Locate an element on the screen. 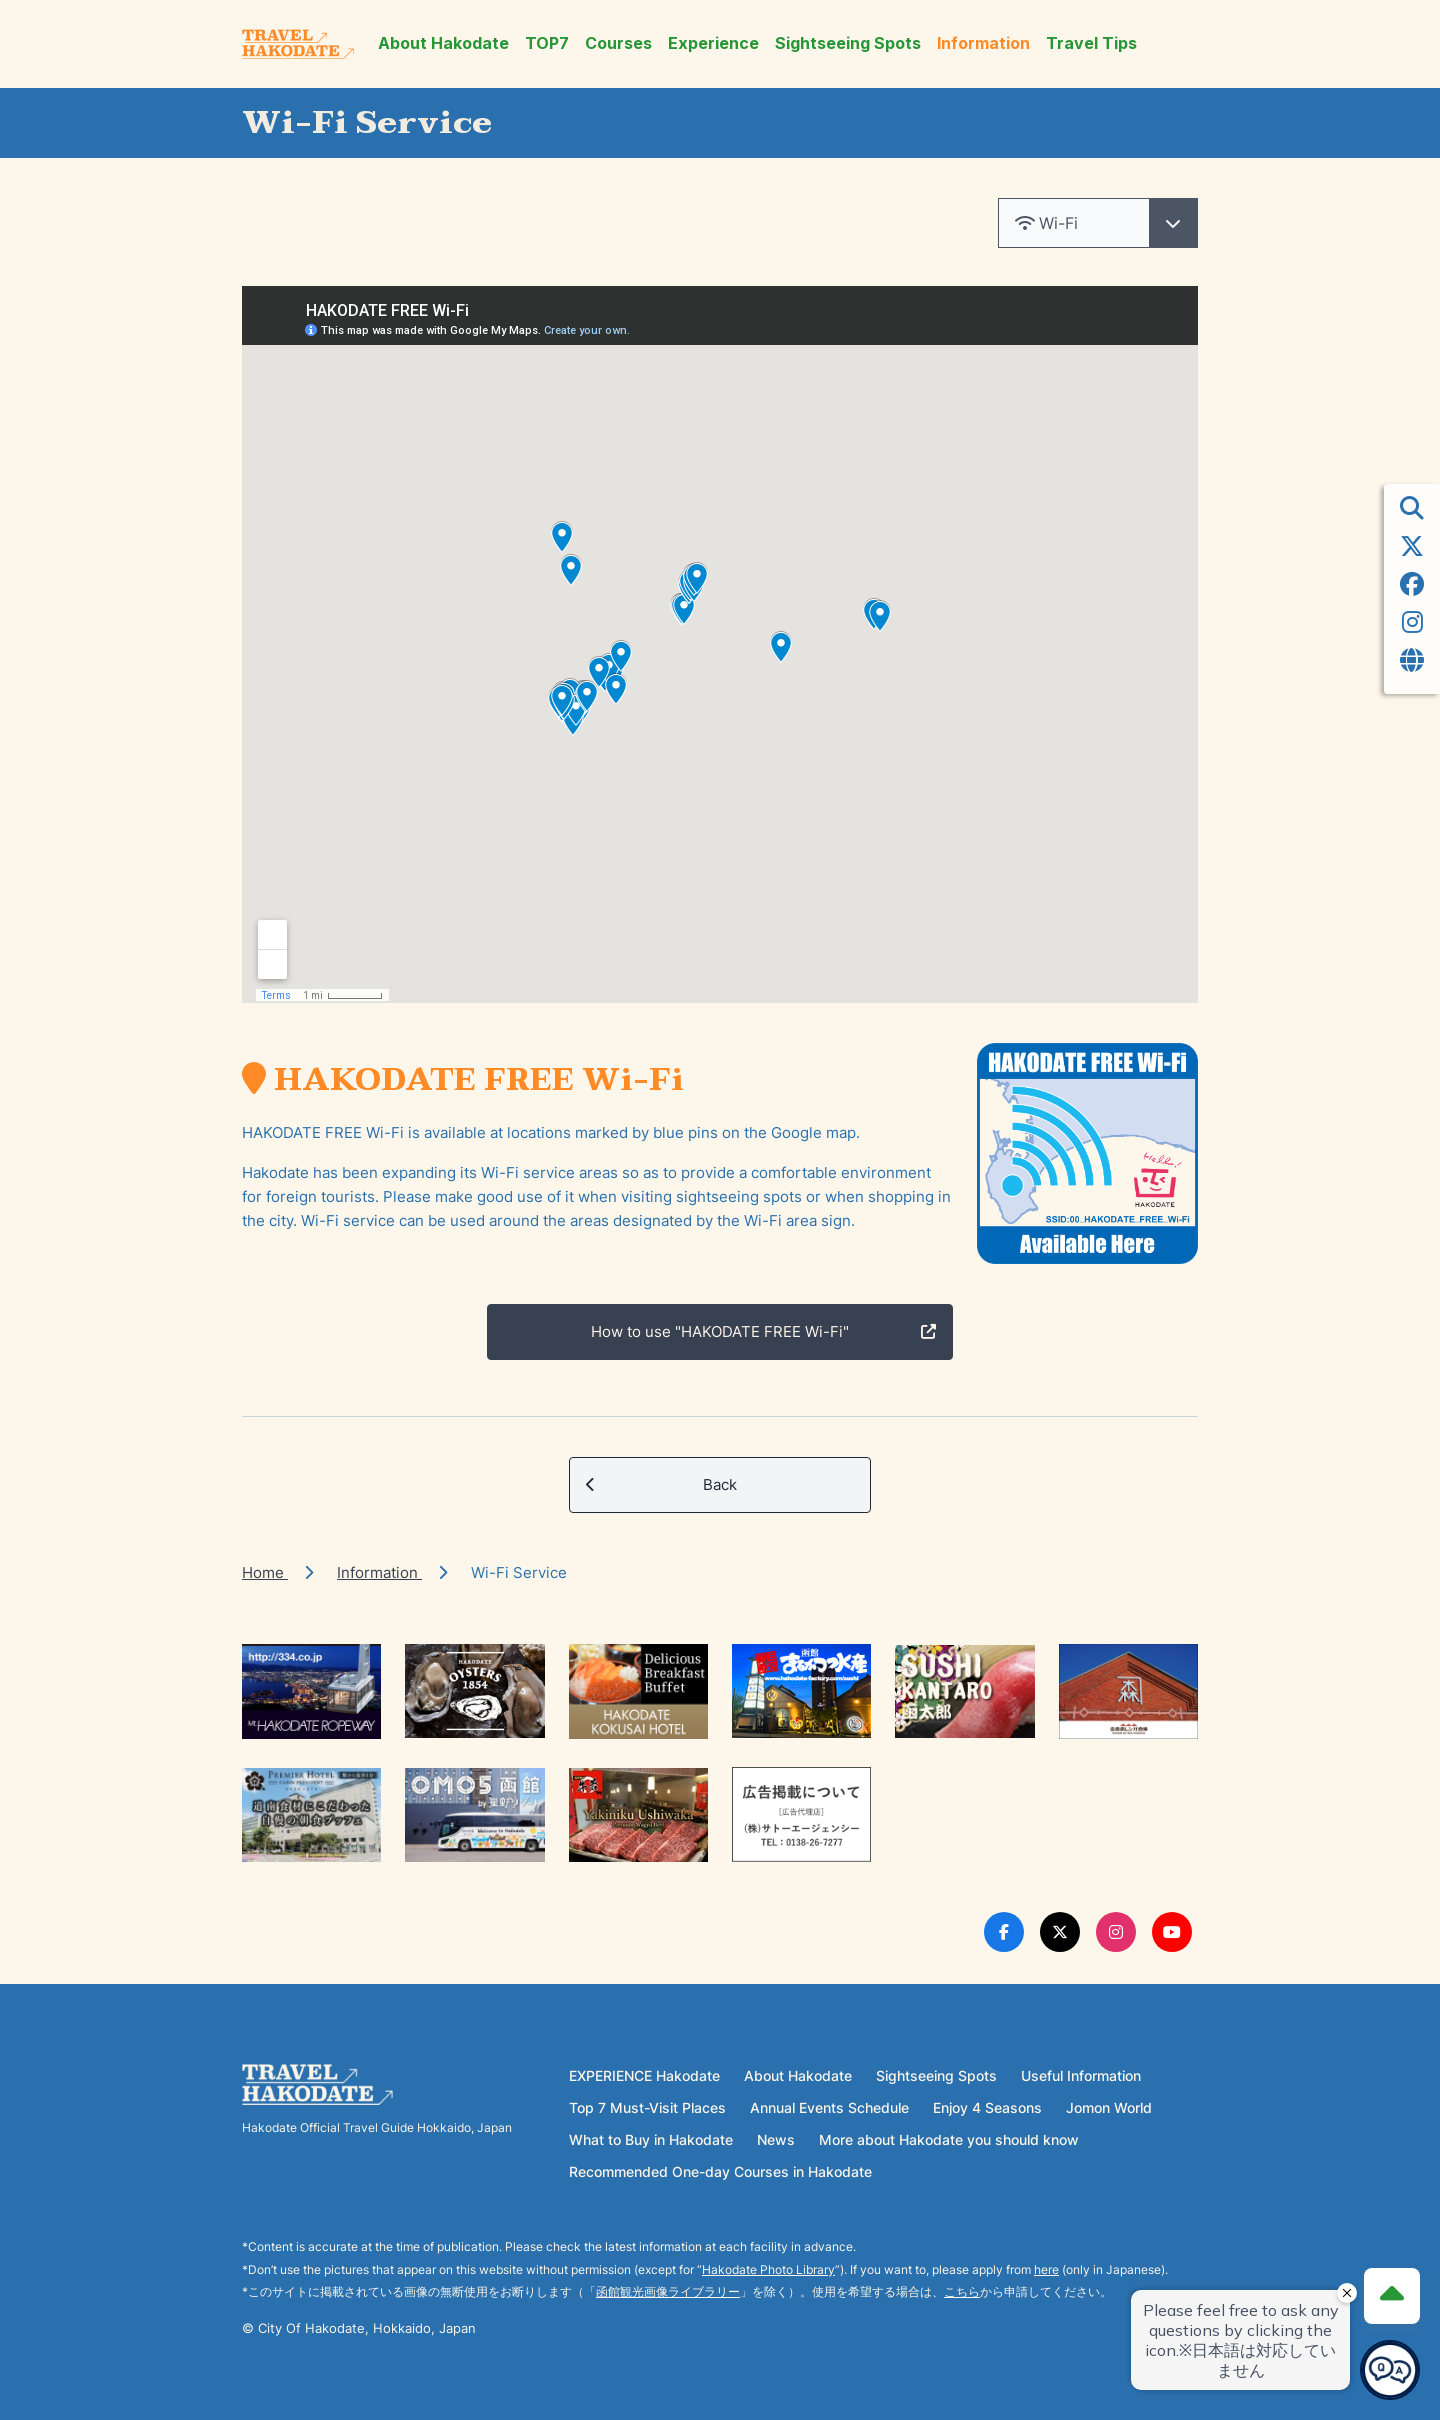  What to Buy in Hakodate is located at coordinates (651, 2139).